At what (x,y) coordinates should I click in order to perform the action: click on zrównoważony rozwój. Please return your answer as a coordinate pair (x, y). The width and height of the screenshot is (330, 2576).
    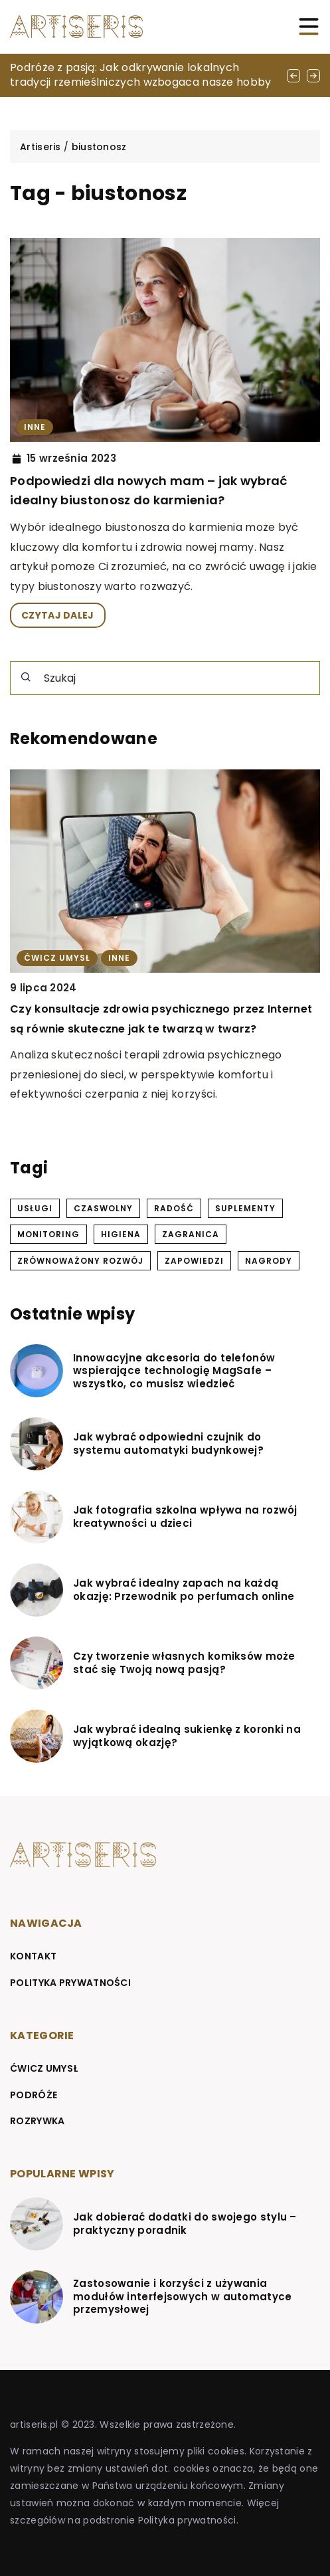
    Looking at the image, I should click on (80, 1260).